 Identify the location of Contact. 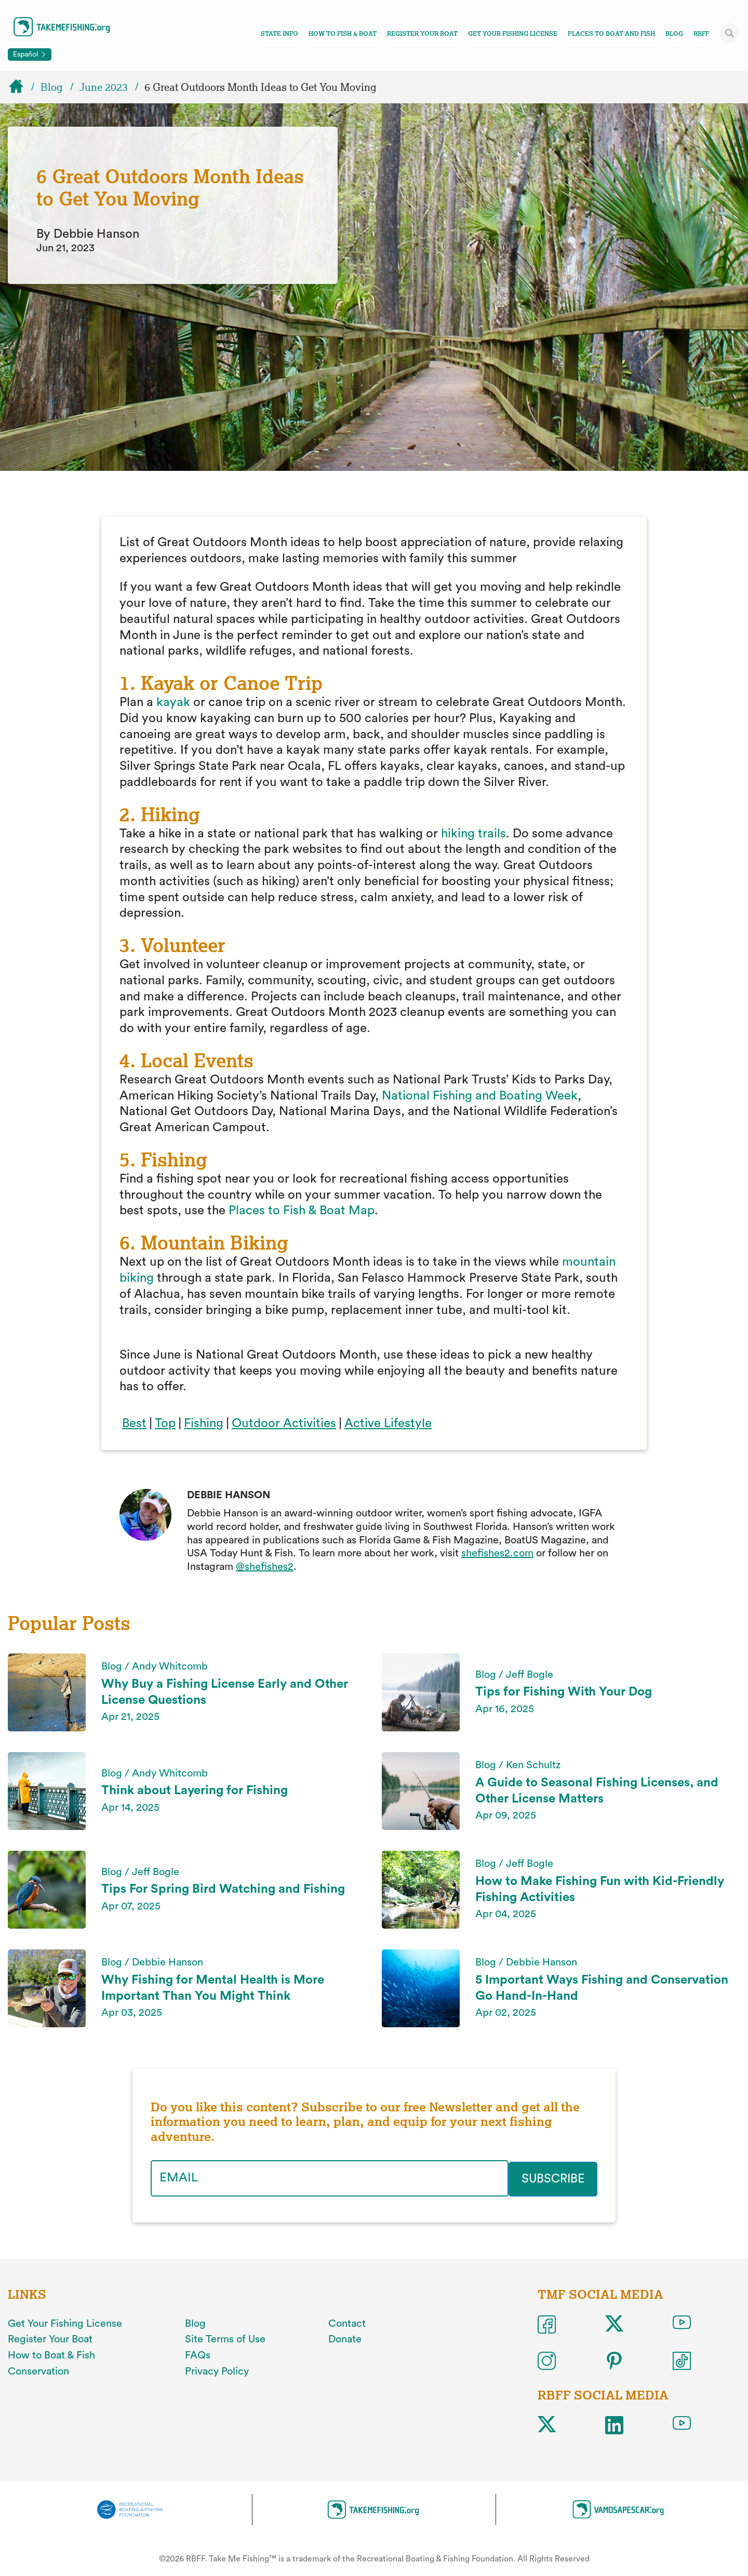
(347, 2322).